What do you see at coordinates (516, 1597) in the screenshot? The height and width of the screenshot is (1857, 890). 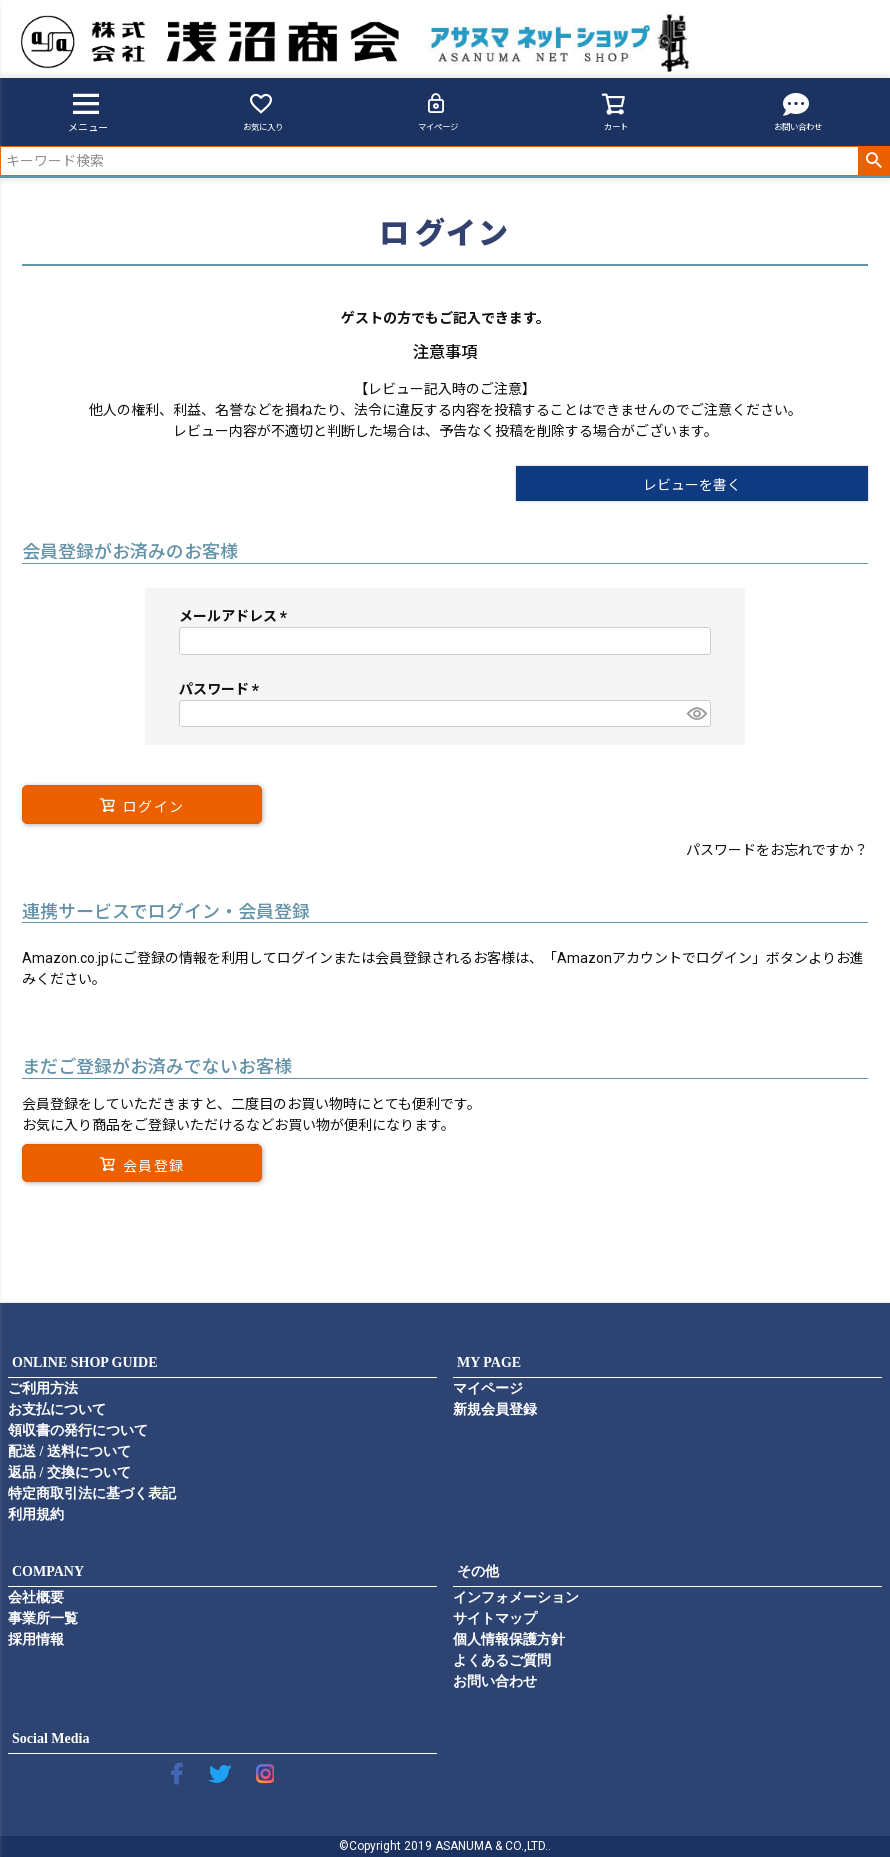 I see `インフォメーション` at bounding box center [516, 1597].